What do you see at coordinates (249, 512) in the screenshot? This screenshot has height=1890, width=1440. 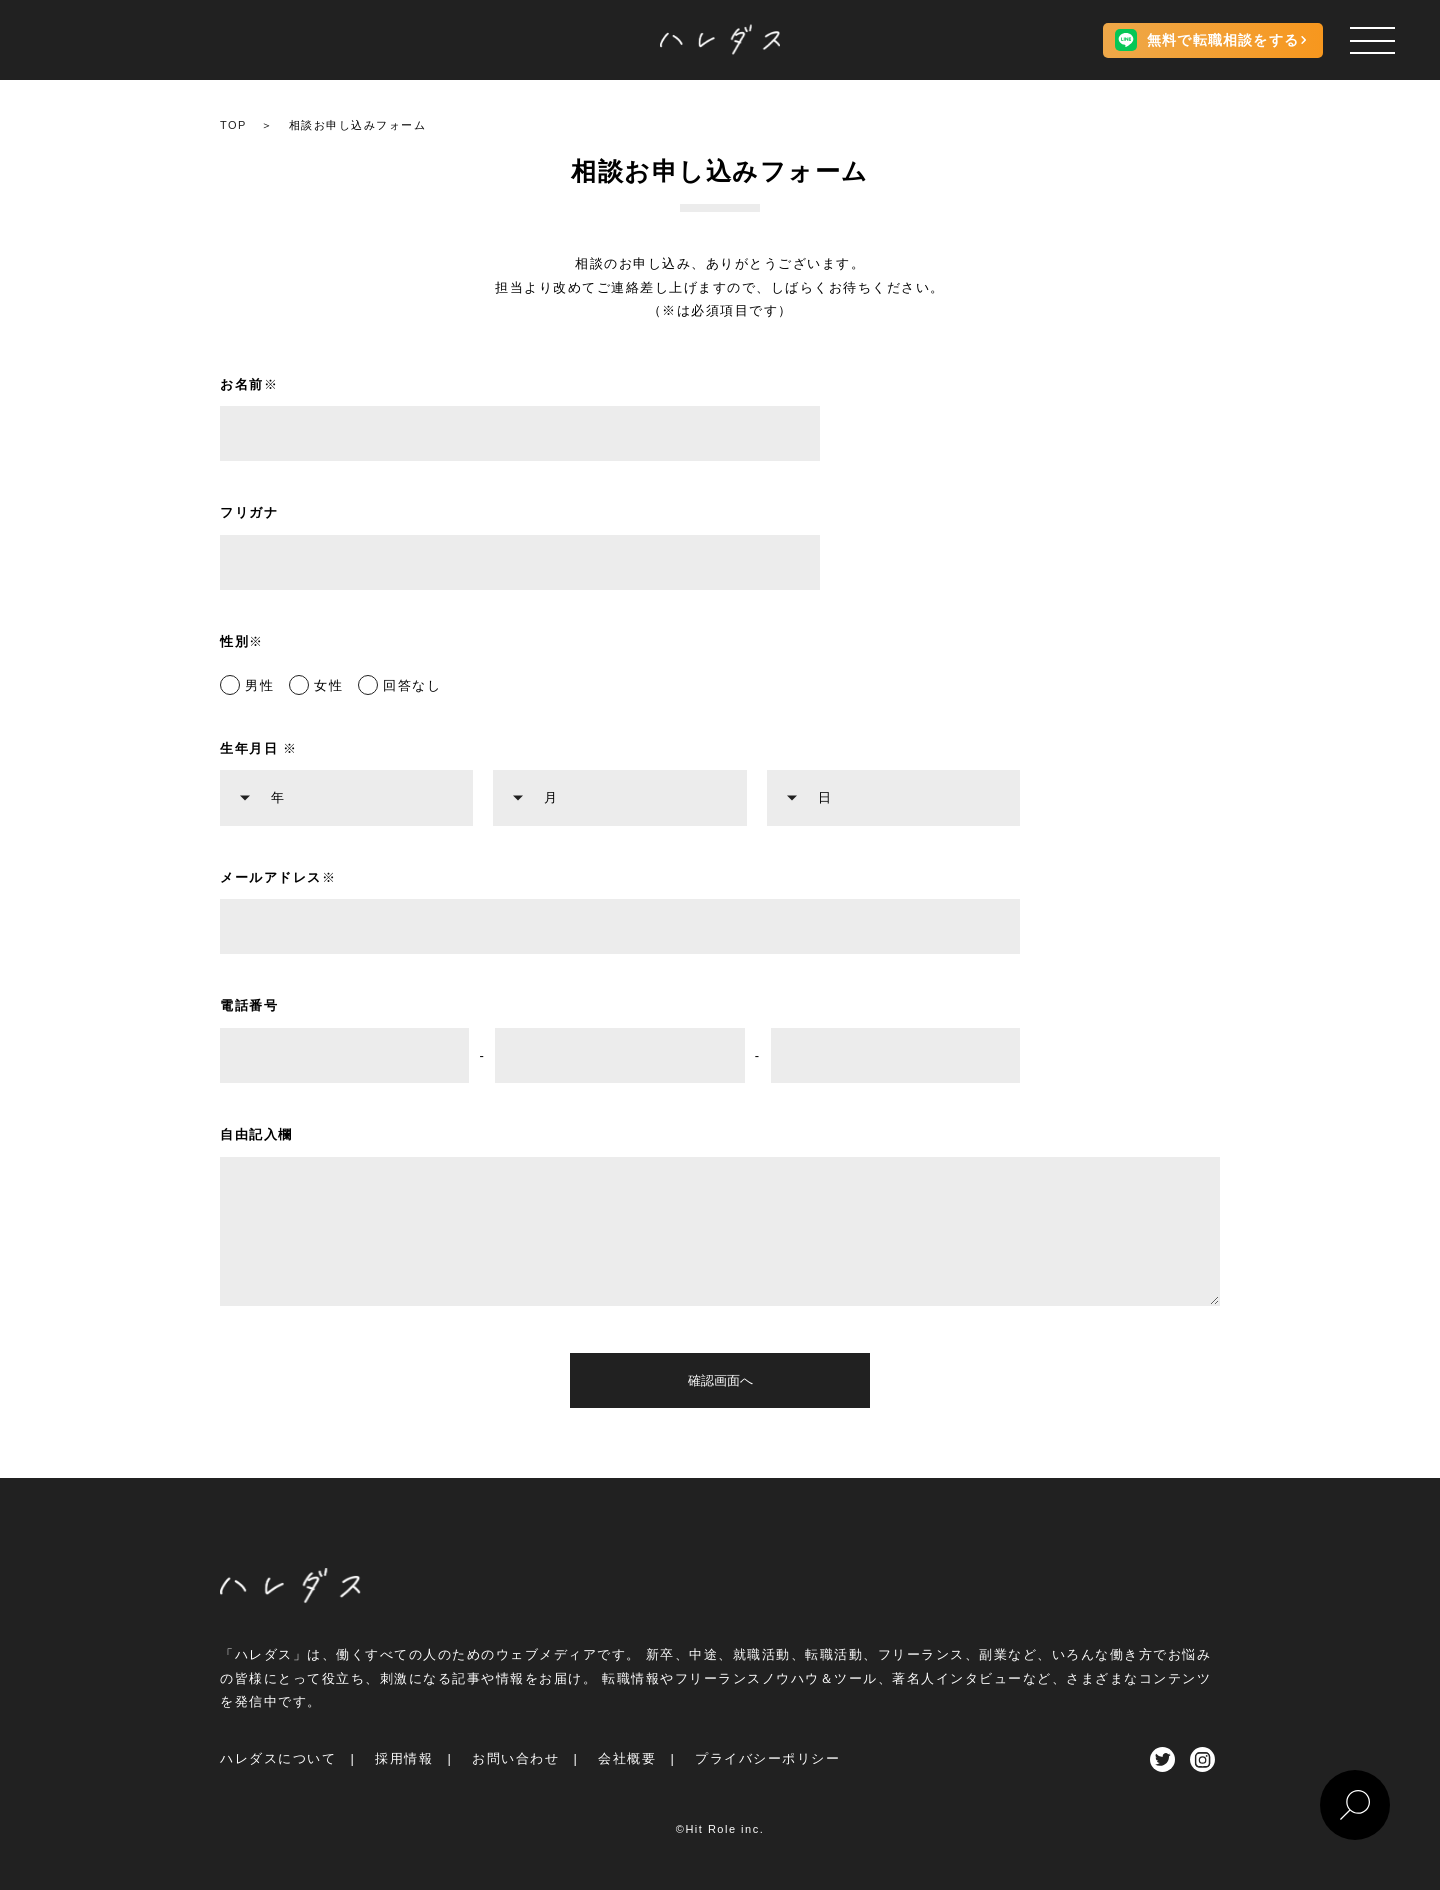 I see `フリガナ` at bounding box center [249, 512].